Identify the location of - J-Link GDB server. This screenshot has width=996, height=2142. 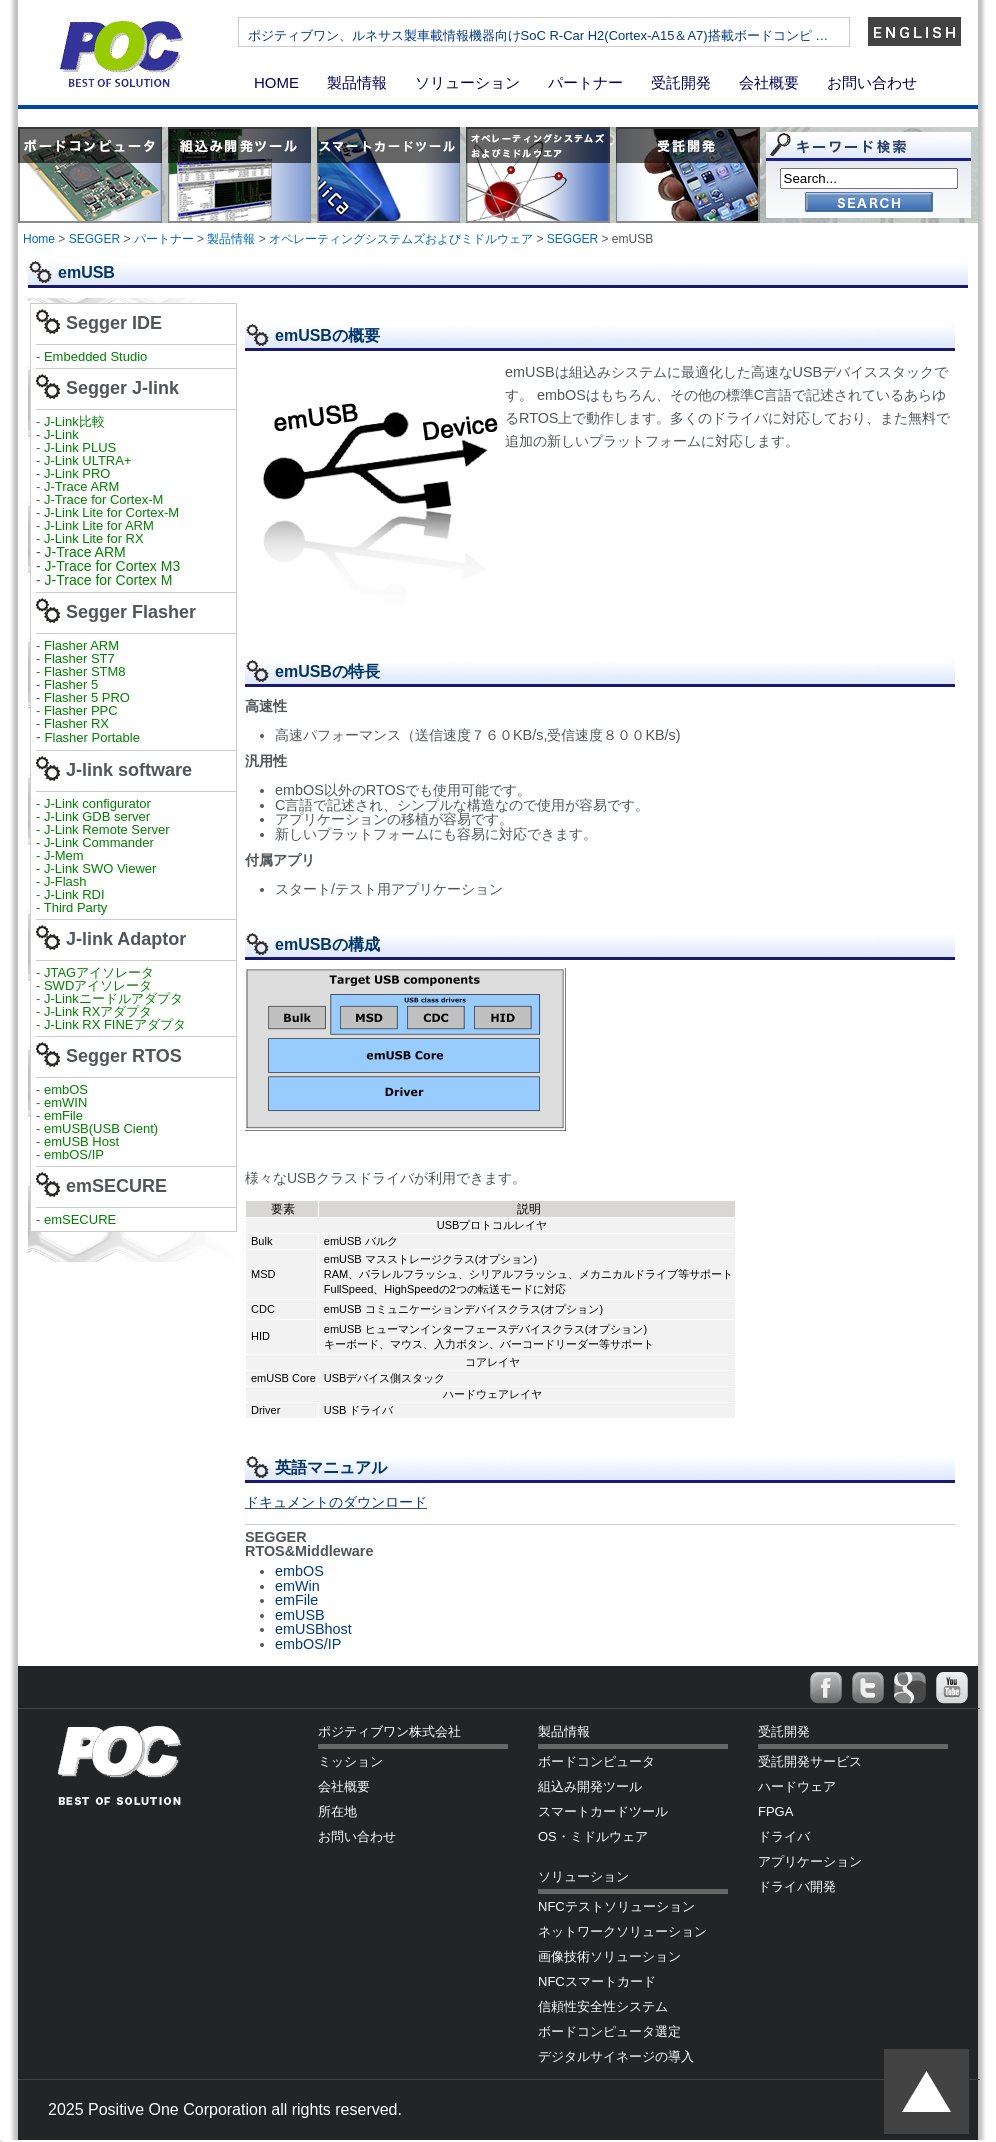
(93, 816).